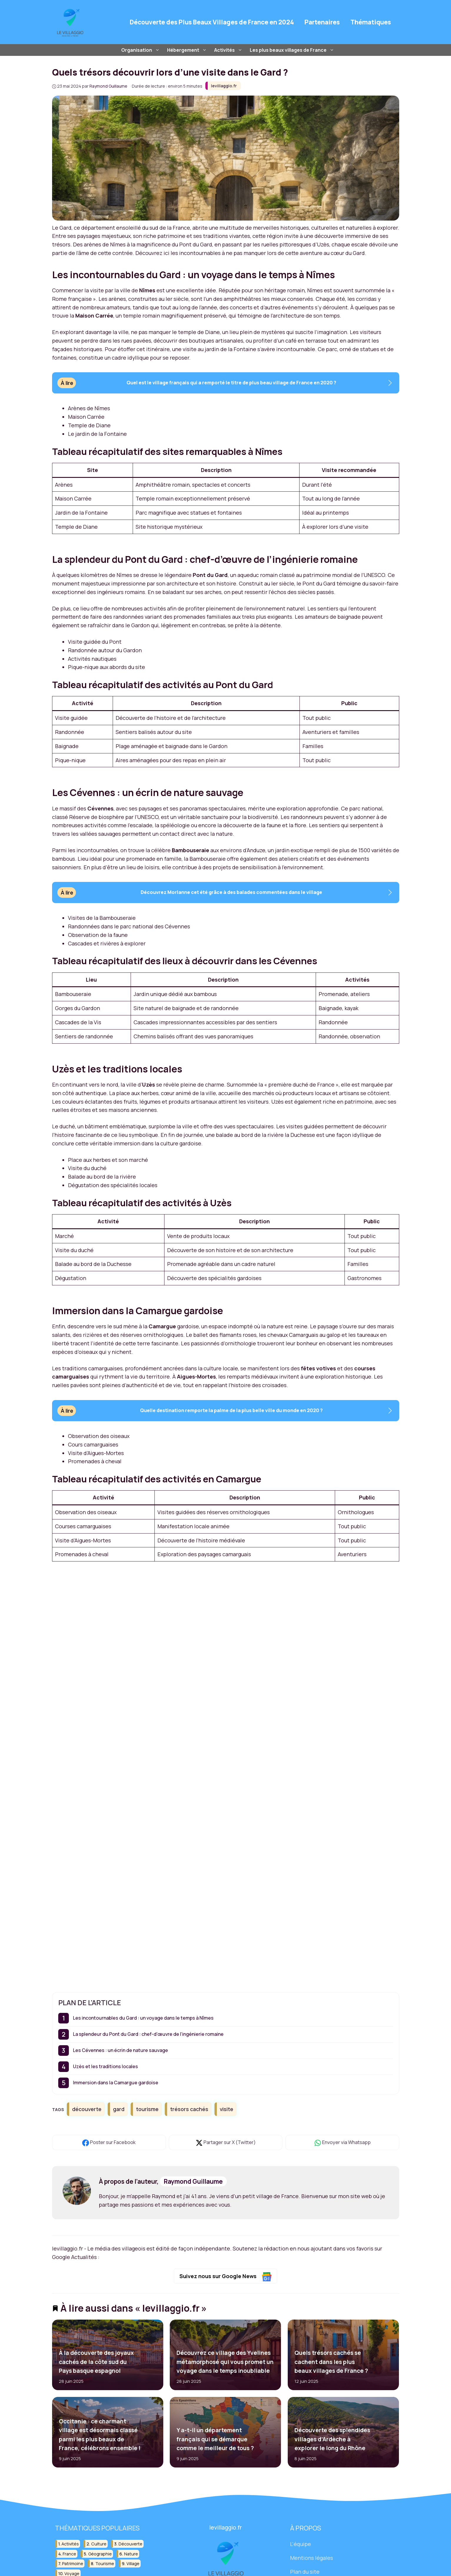  Describe the element at coordinates (322, 22) in the screenshot. I see `Partenaires` at that location.